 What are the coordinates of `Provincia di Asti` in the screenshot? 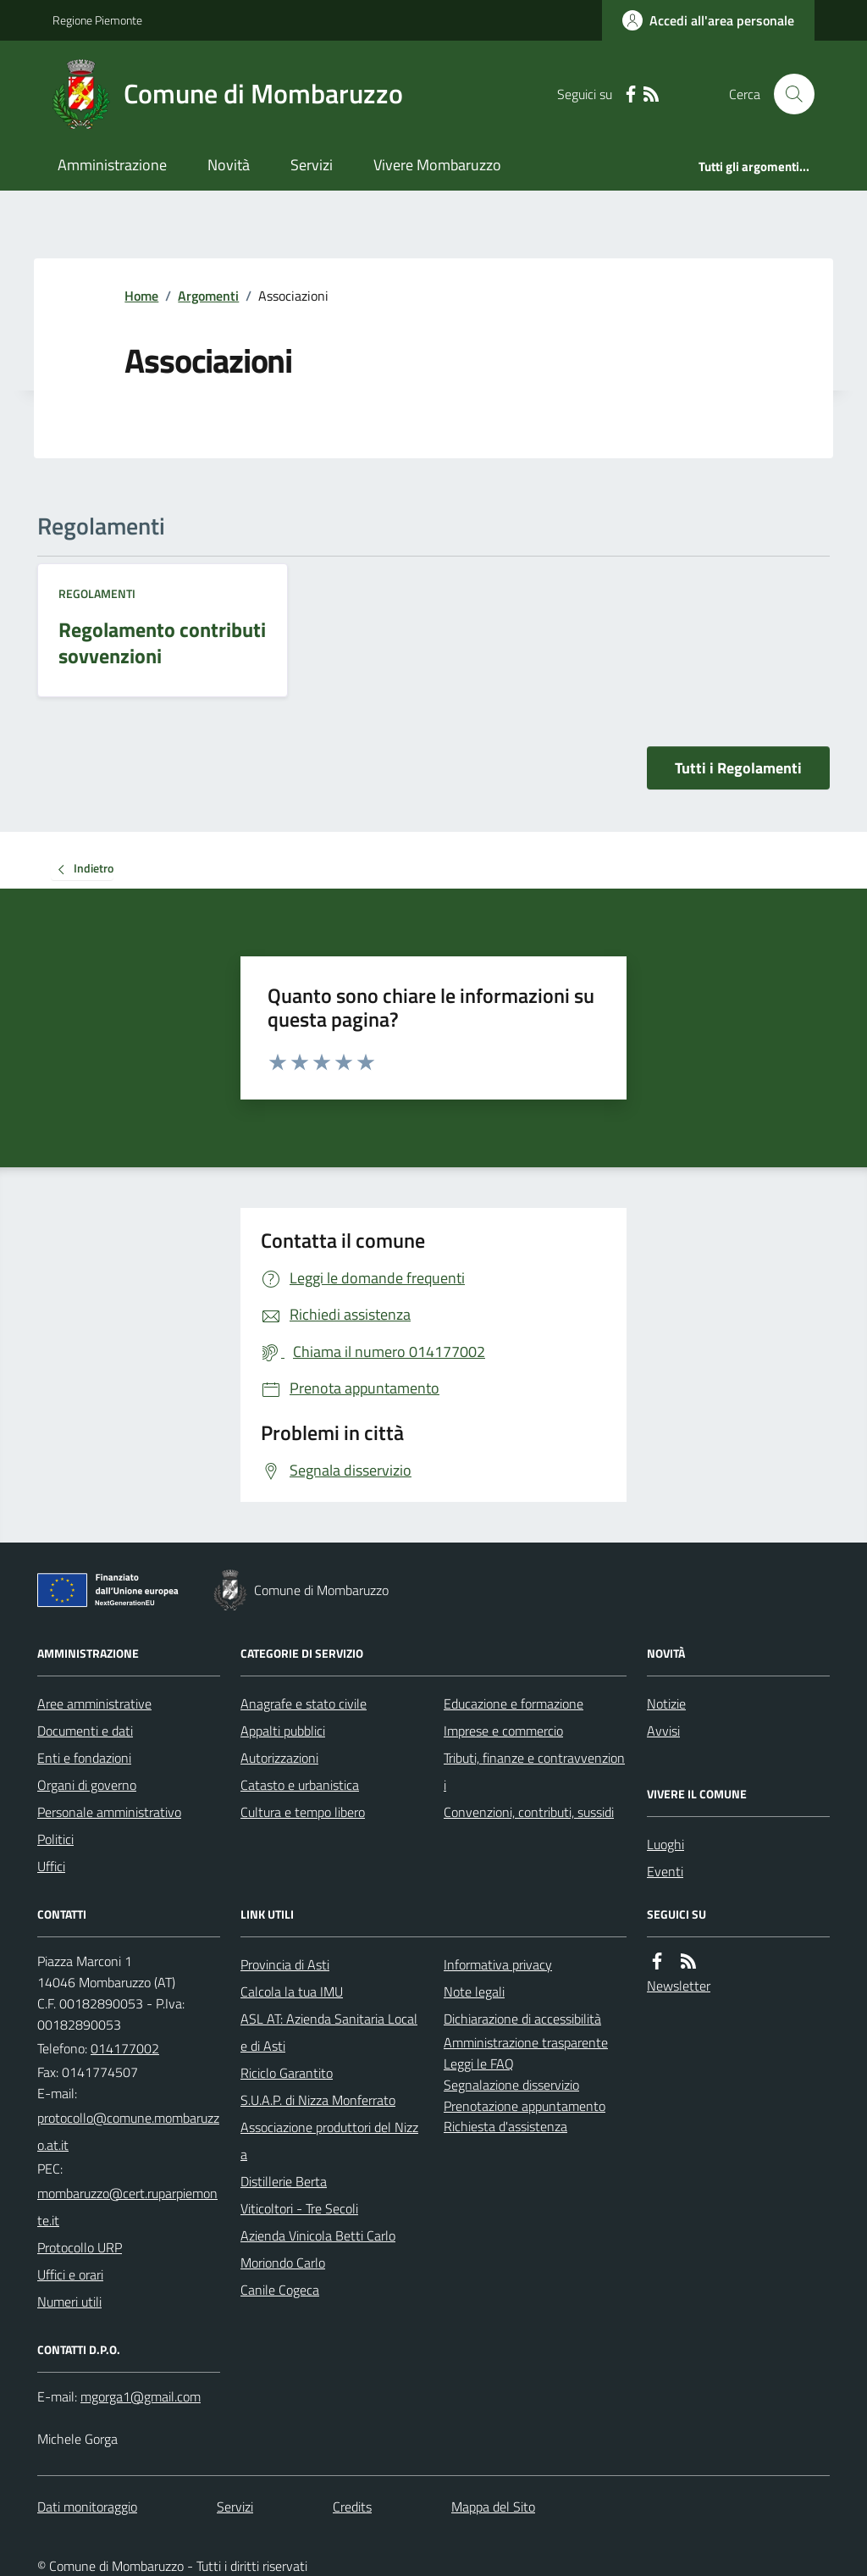 It's located at (284, 1964).